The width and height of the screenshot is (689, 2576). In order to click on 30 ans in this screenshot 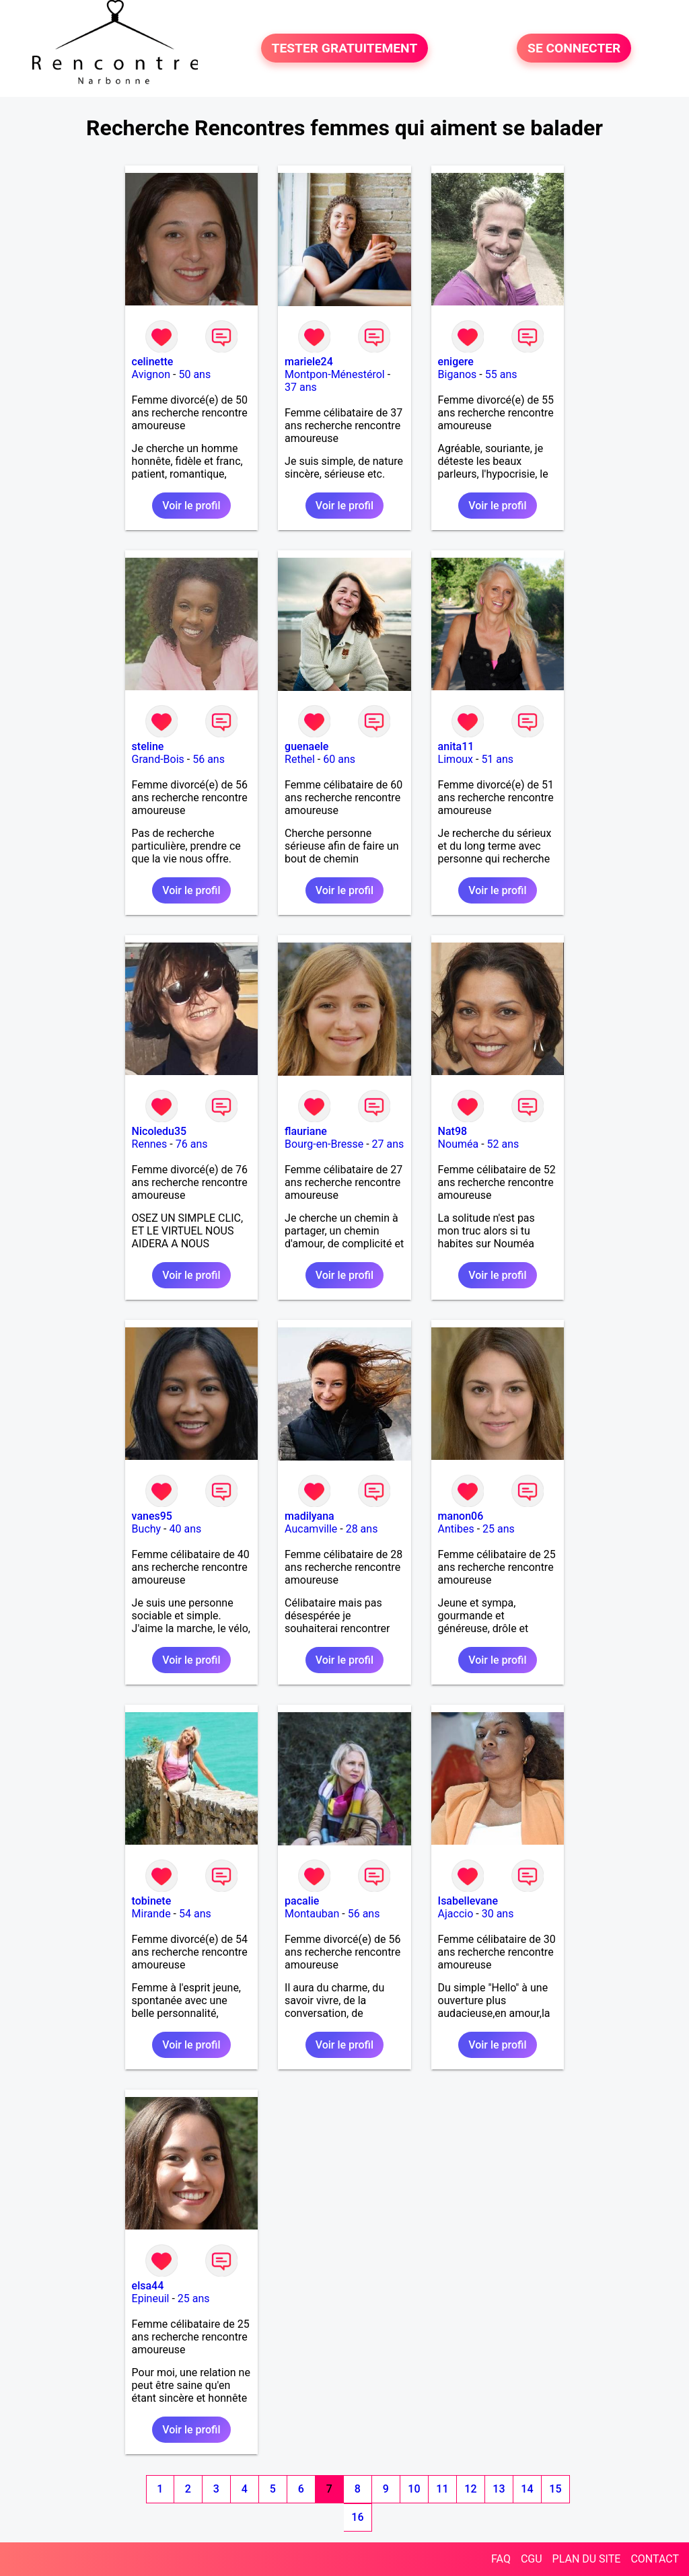, I will do `click(498, 1913)`.